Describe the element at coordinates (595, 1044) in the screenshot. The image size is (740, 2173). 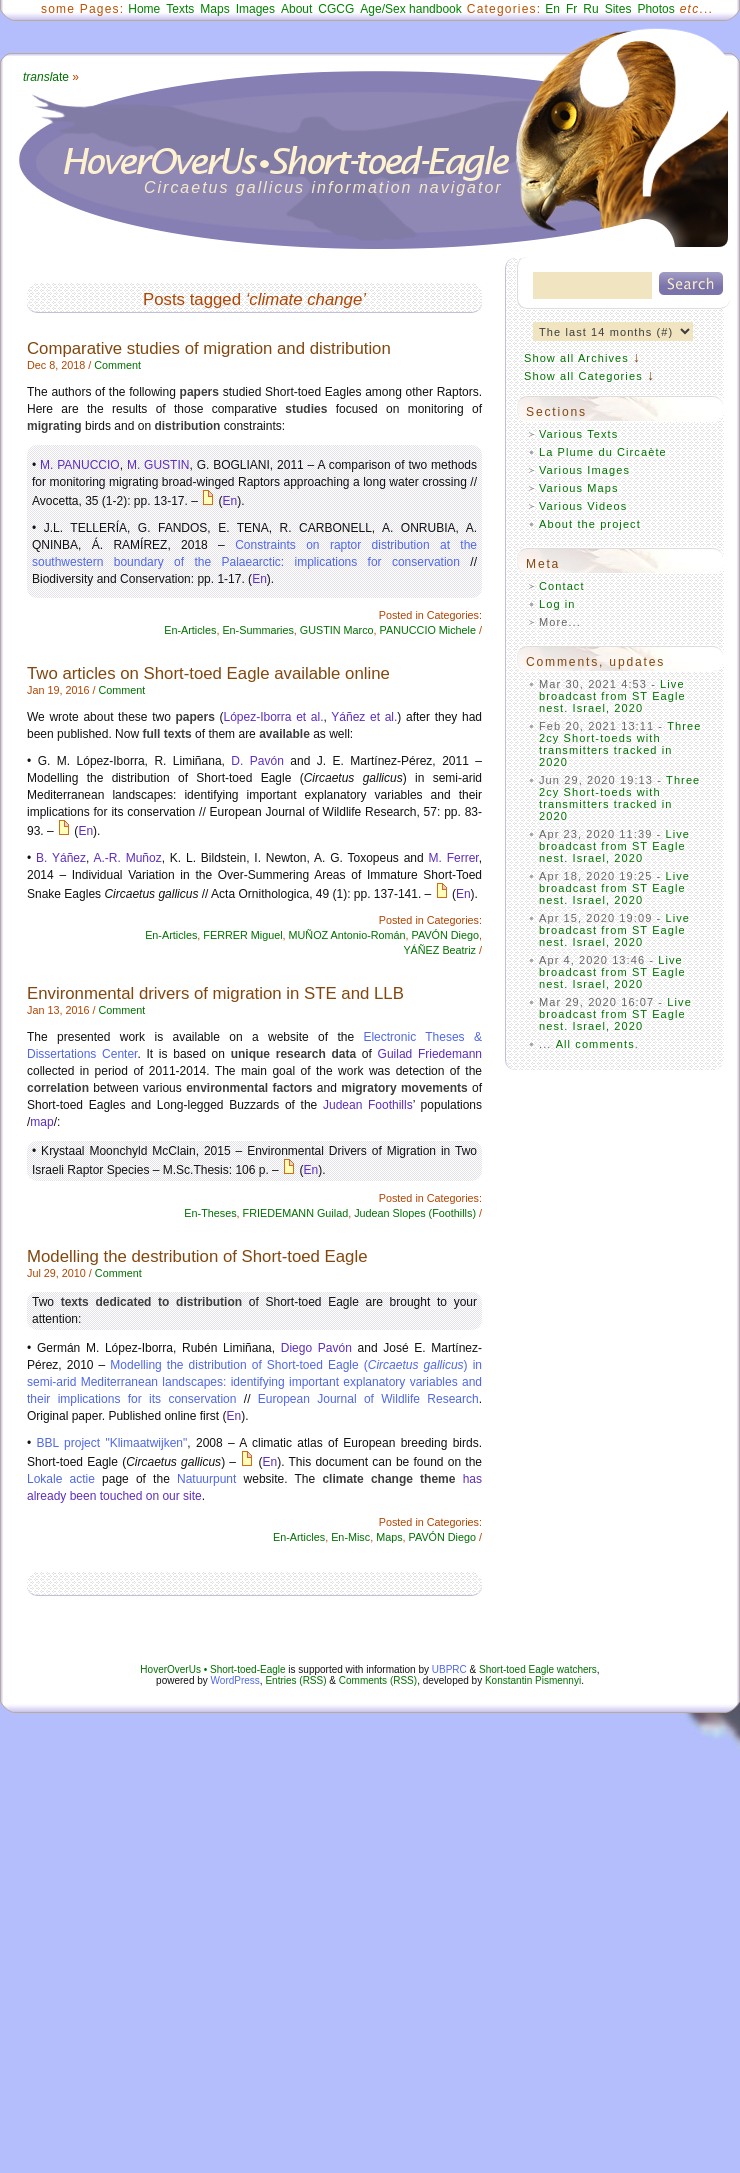
I see `All comments` at that location.